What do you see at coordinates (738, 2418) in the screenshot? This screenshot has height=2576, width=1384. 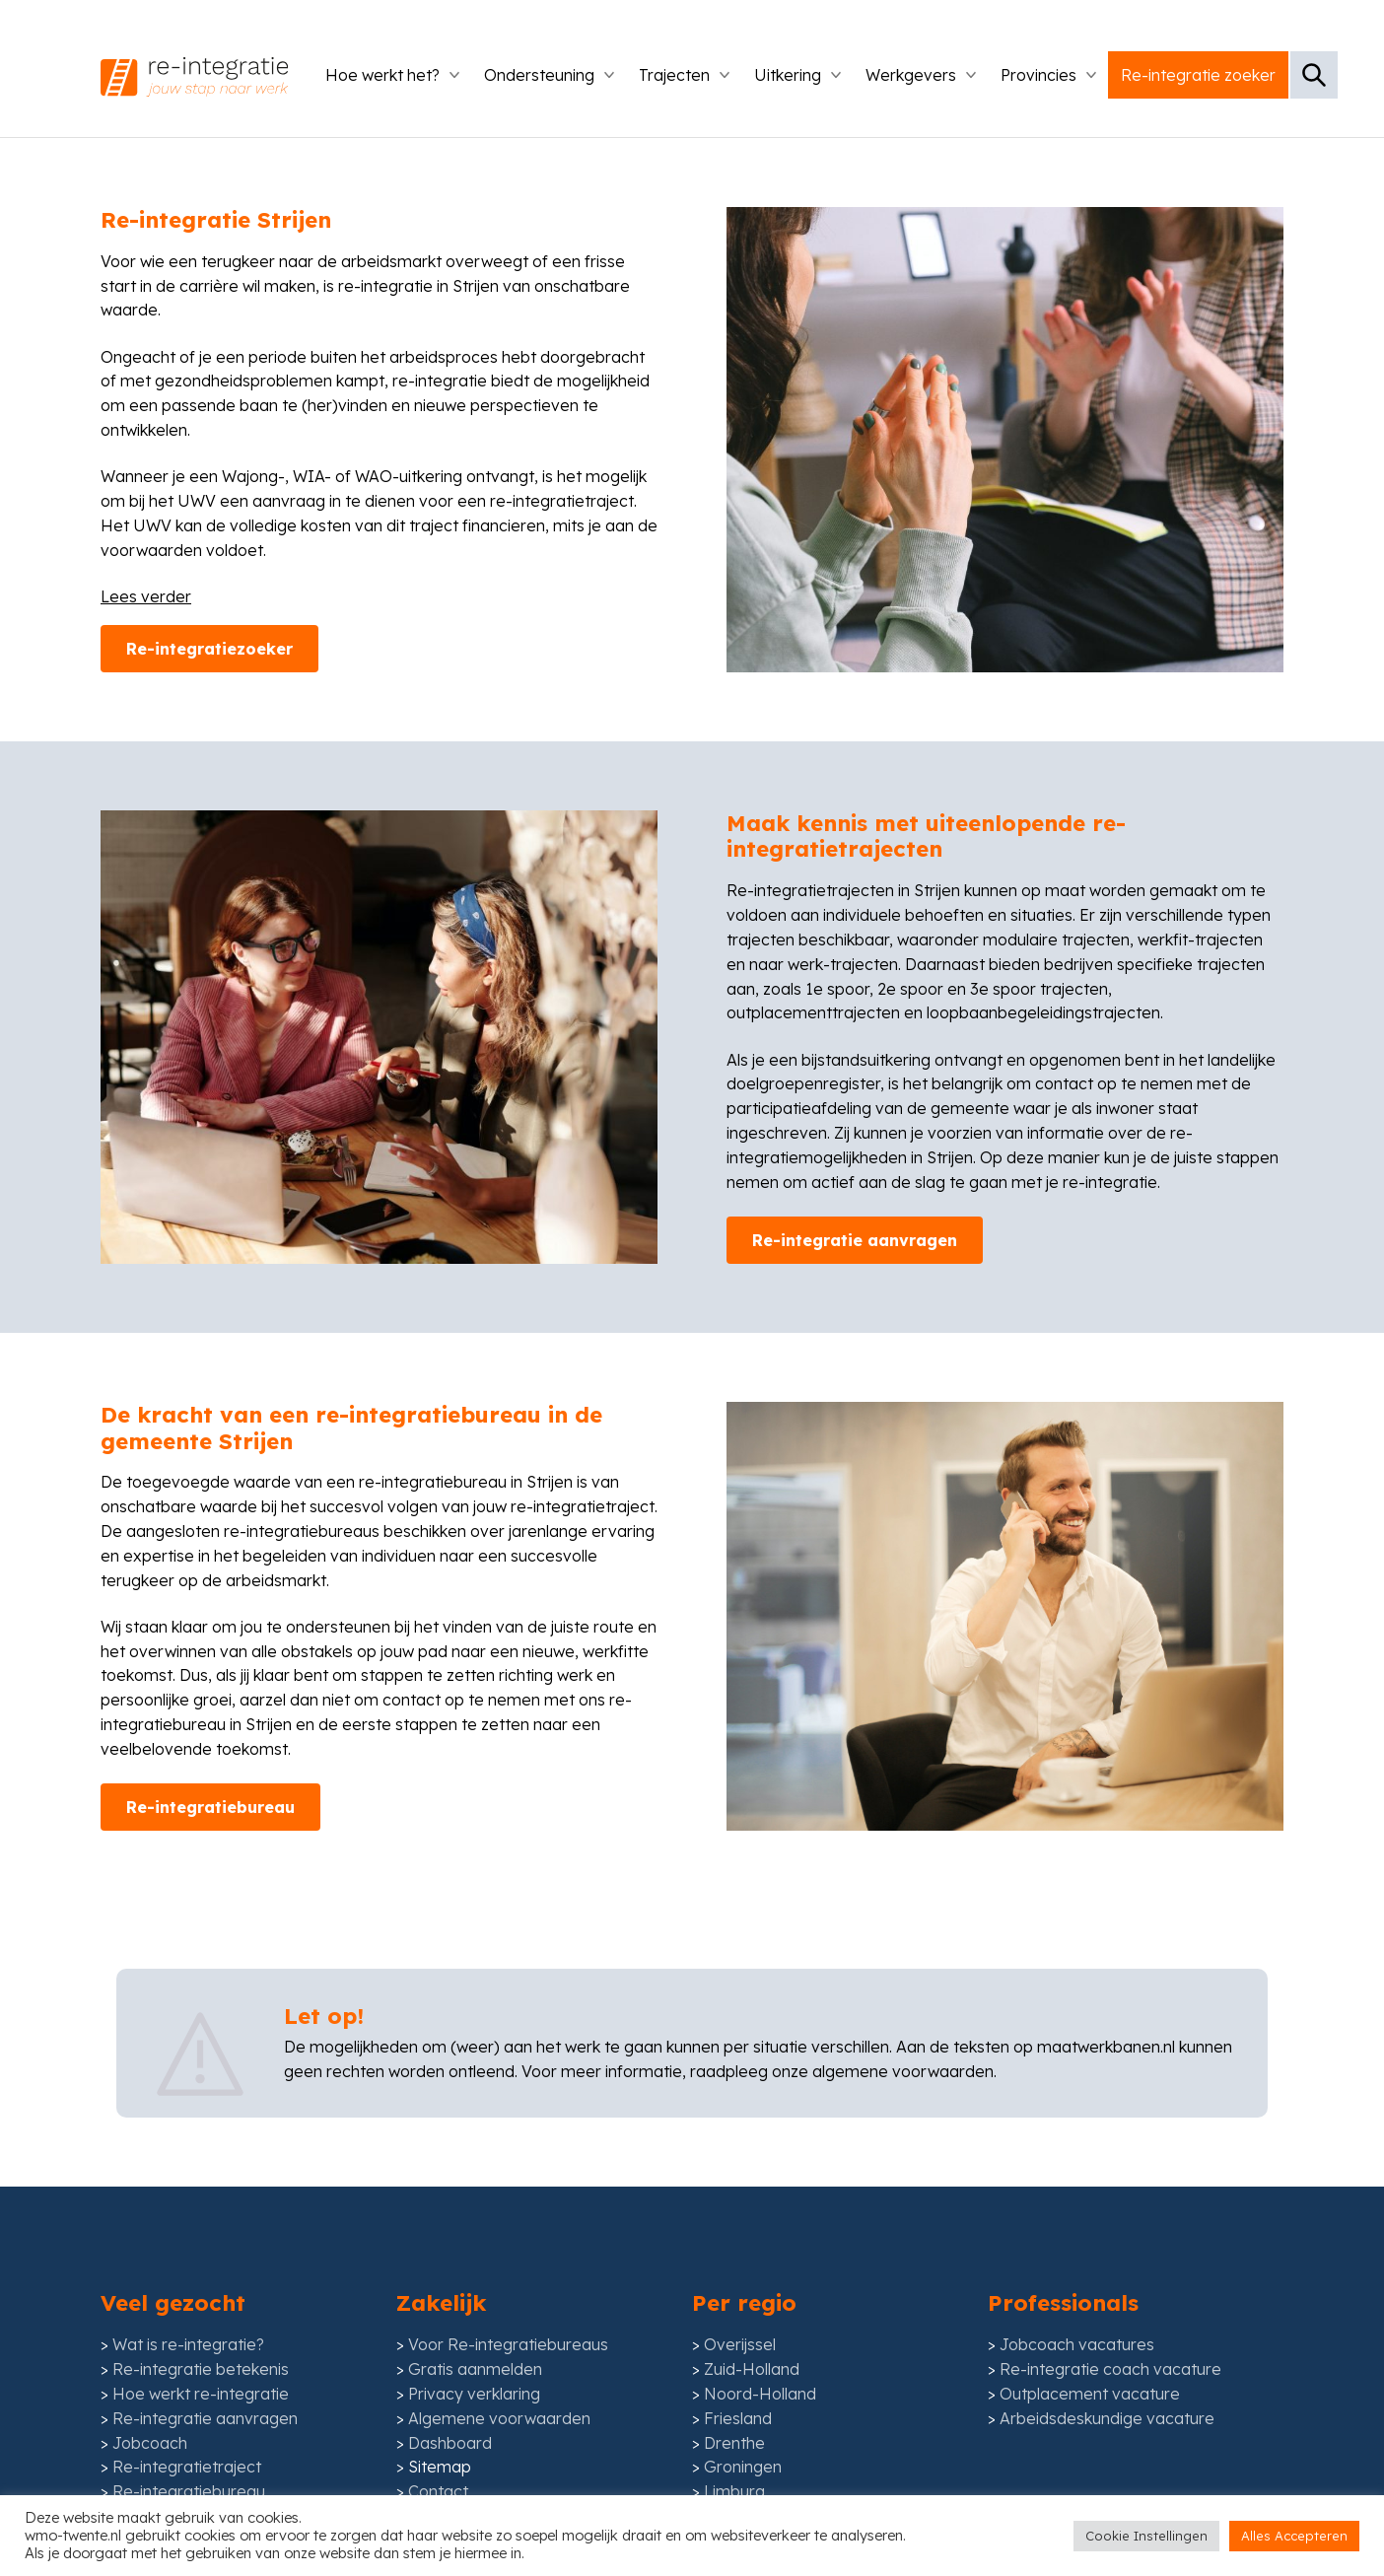 I see `Friesland` at bounding box center [738, 2418].